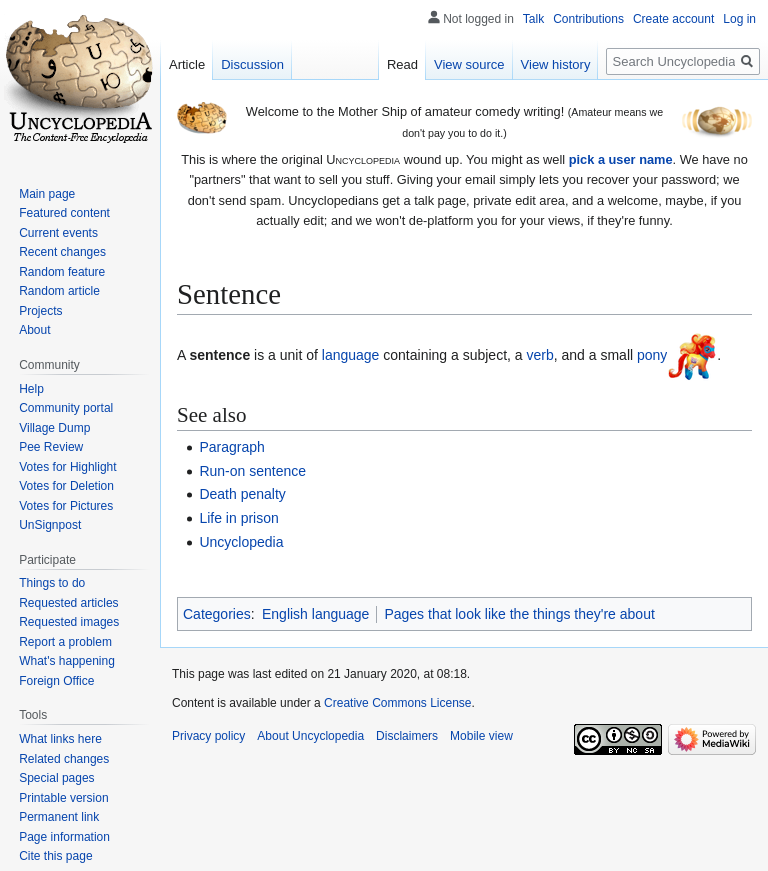 This screenshot has height=871, width=768. What do you see at coordinates (54, 428) in the screenshot?
I see `Village Dump` at bounding box center [54, 428].